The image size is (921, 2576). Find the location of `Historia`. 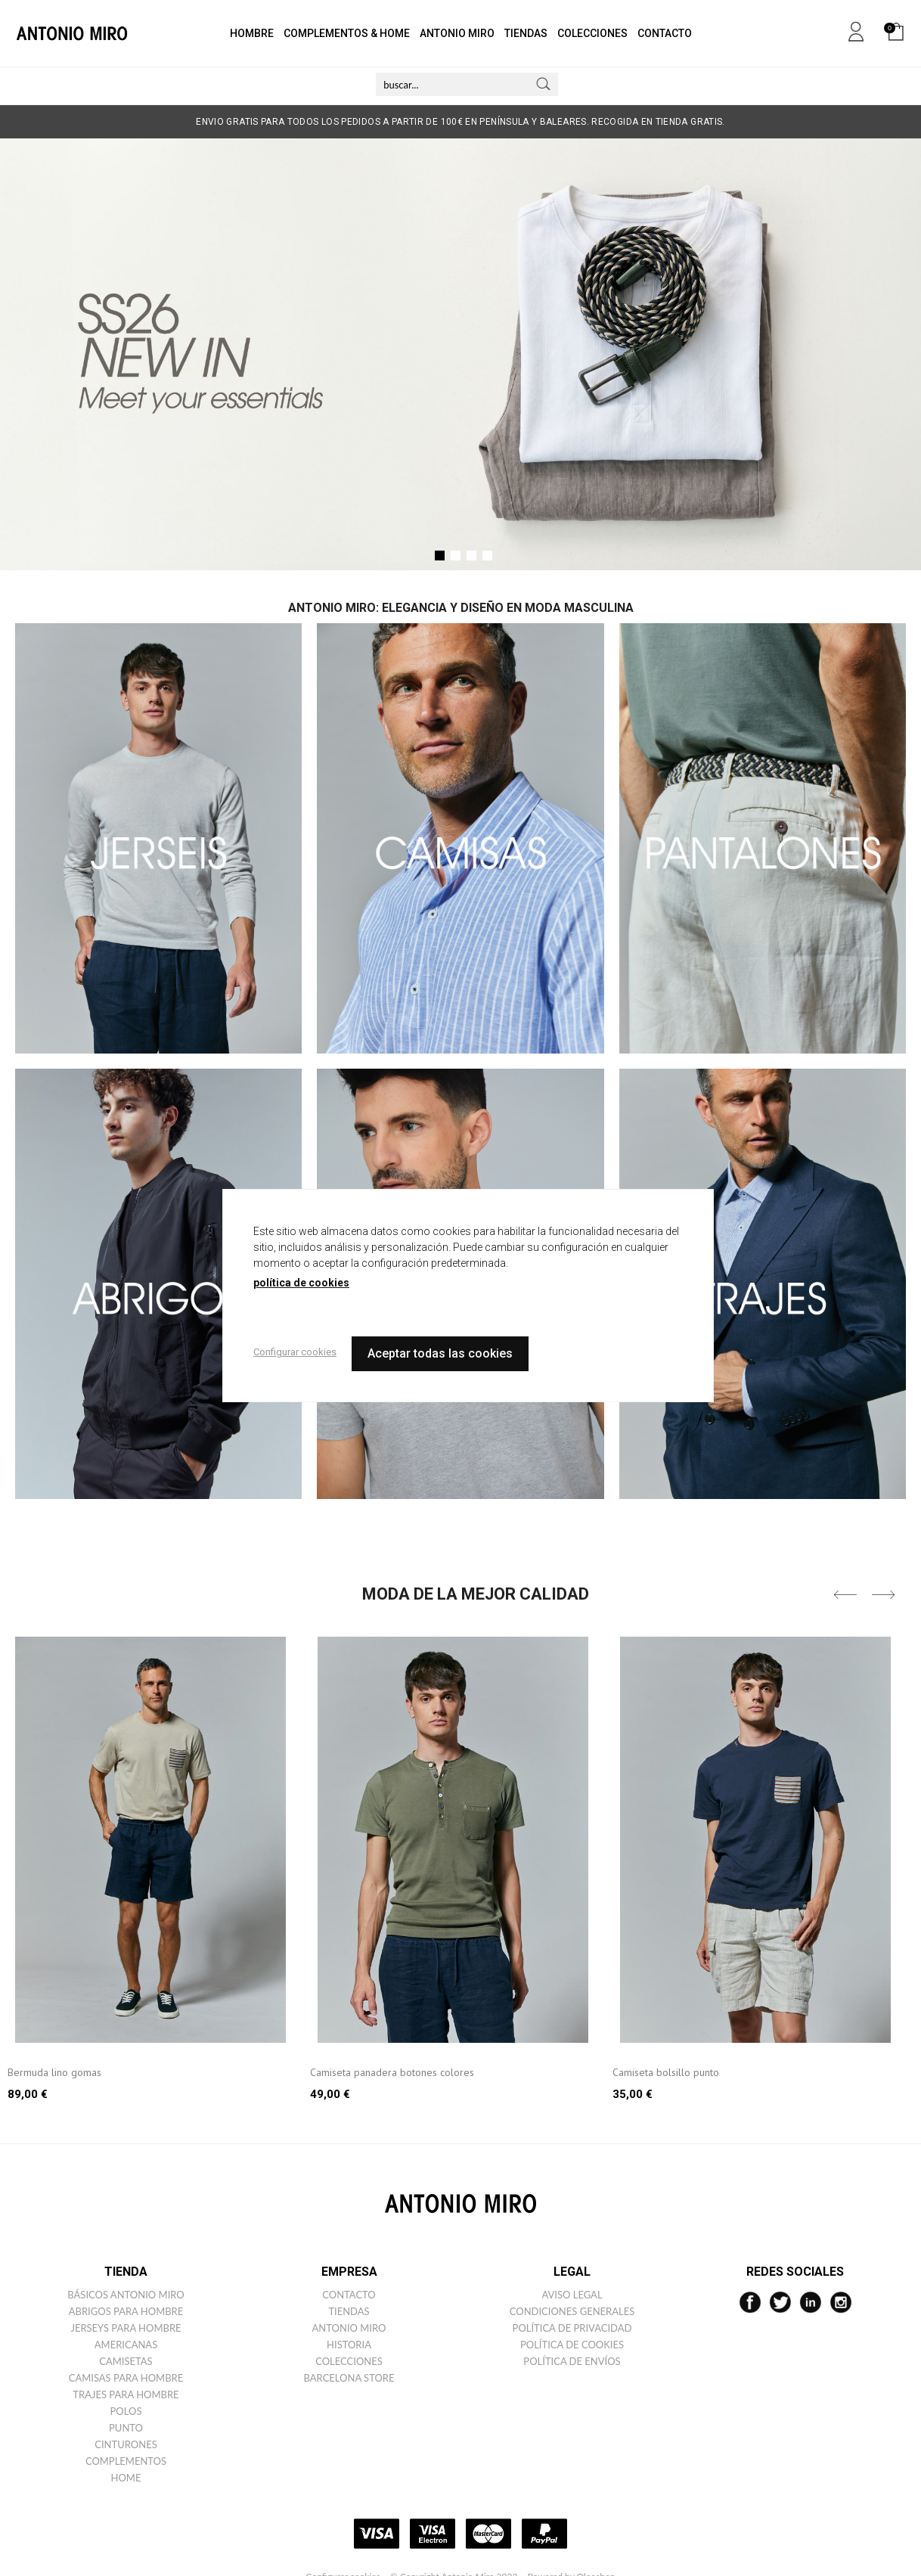

Historia is located at coordinates (349, 2345).